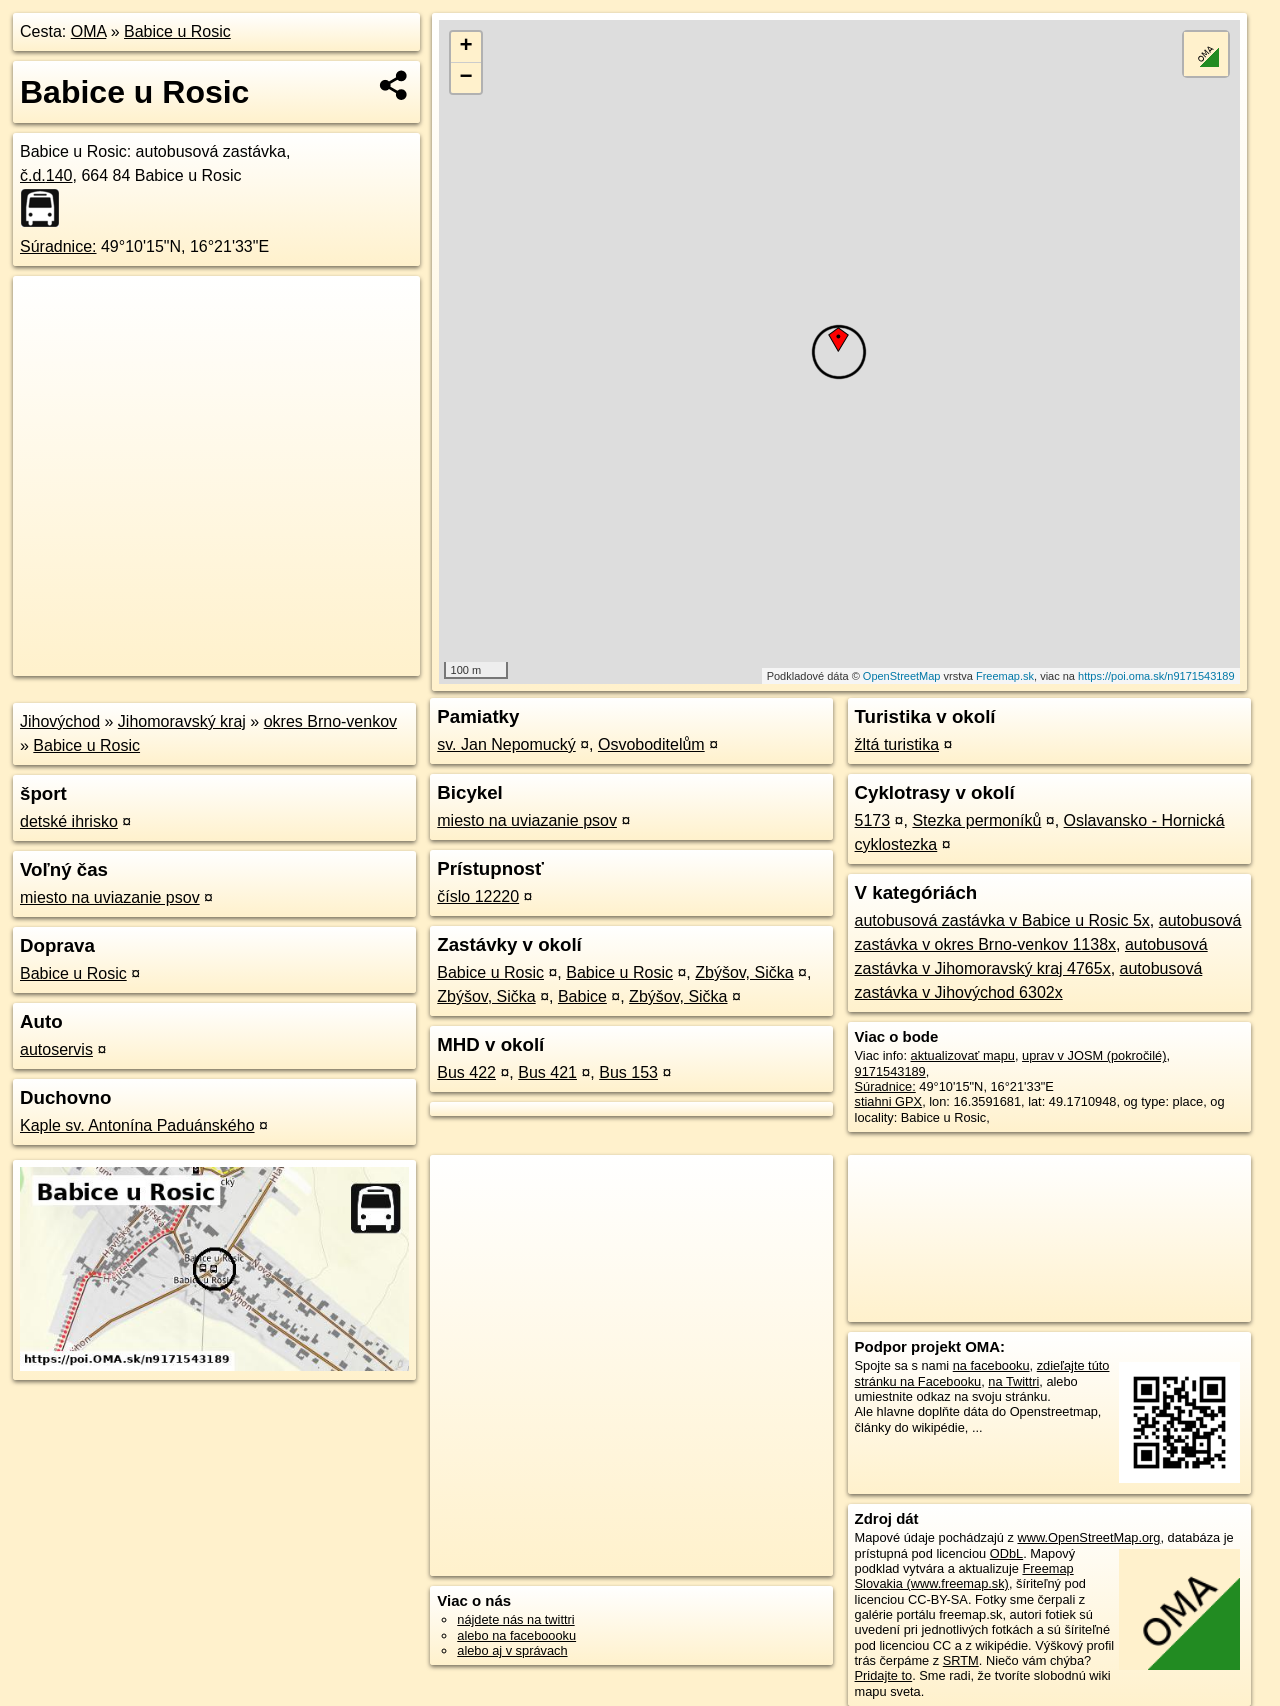 This screenshot has width=1280, height=1706. Describe the element at coordinates (1002, 920) in the screenshot. I see `autobusová zastávka v Babice u Rosic 5x` at that location.